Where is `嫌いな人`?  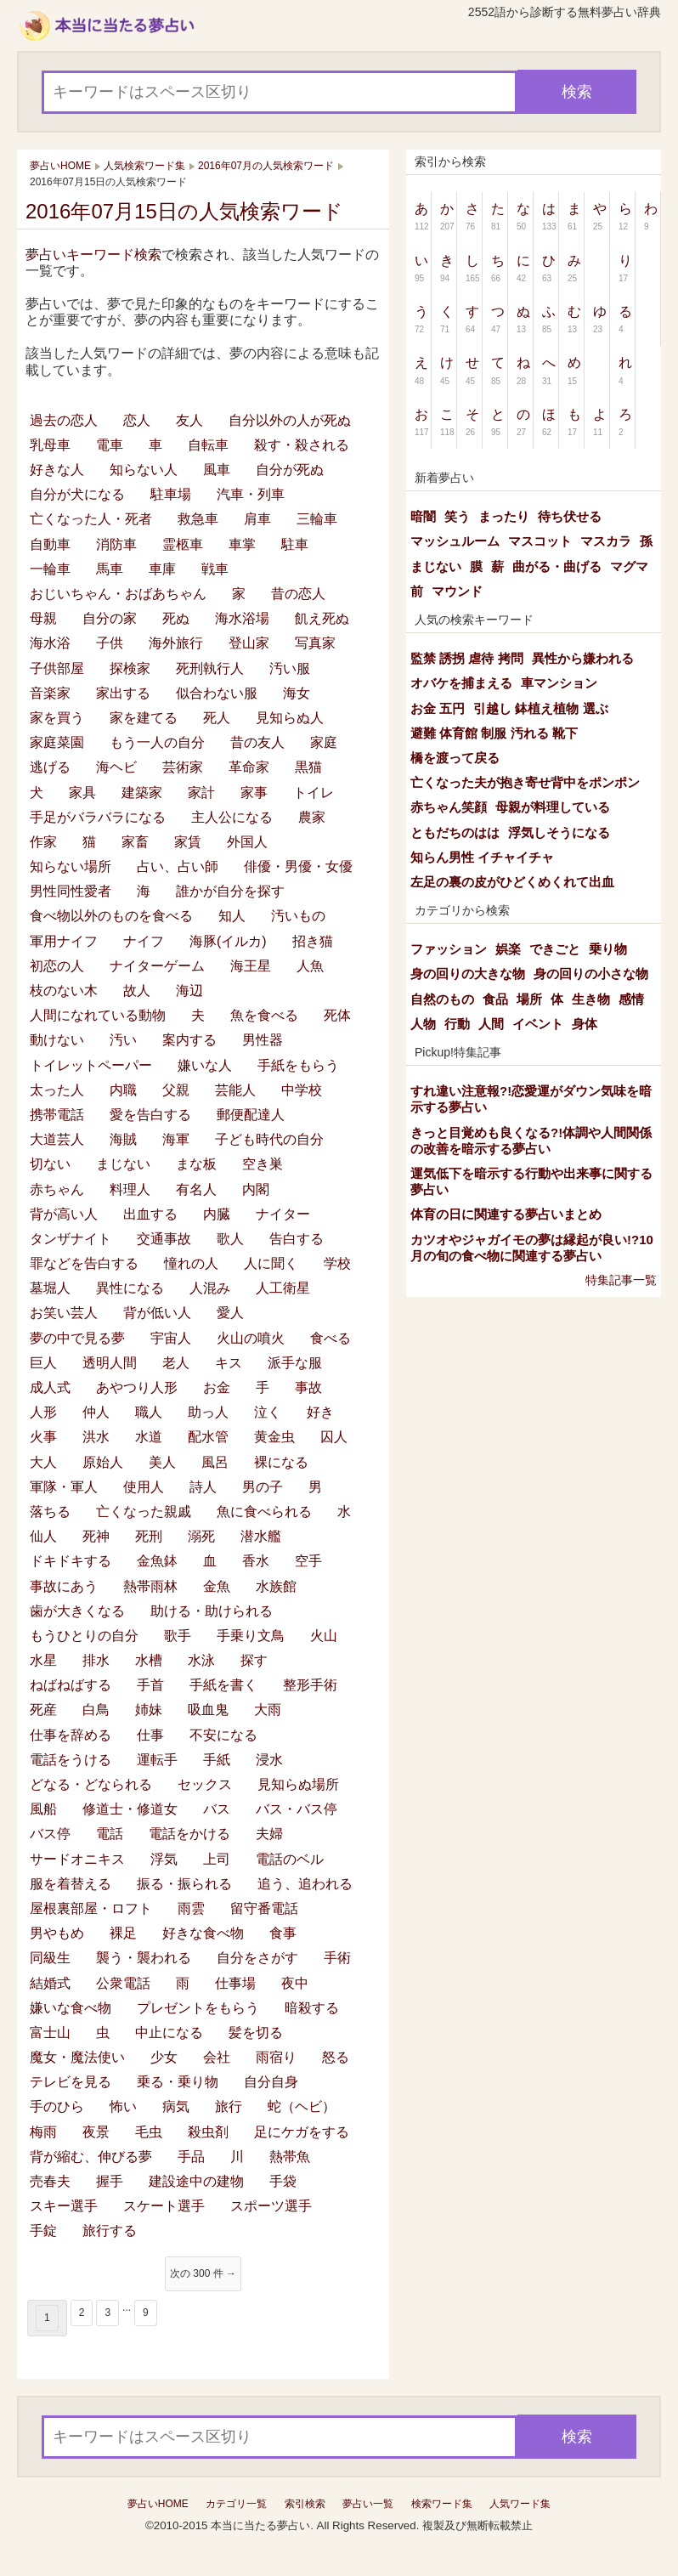
嫌いな人 is located at coordinates (205, 1065).